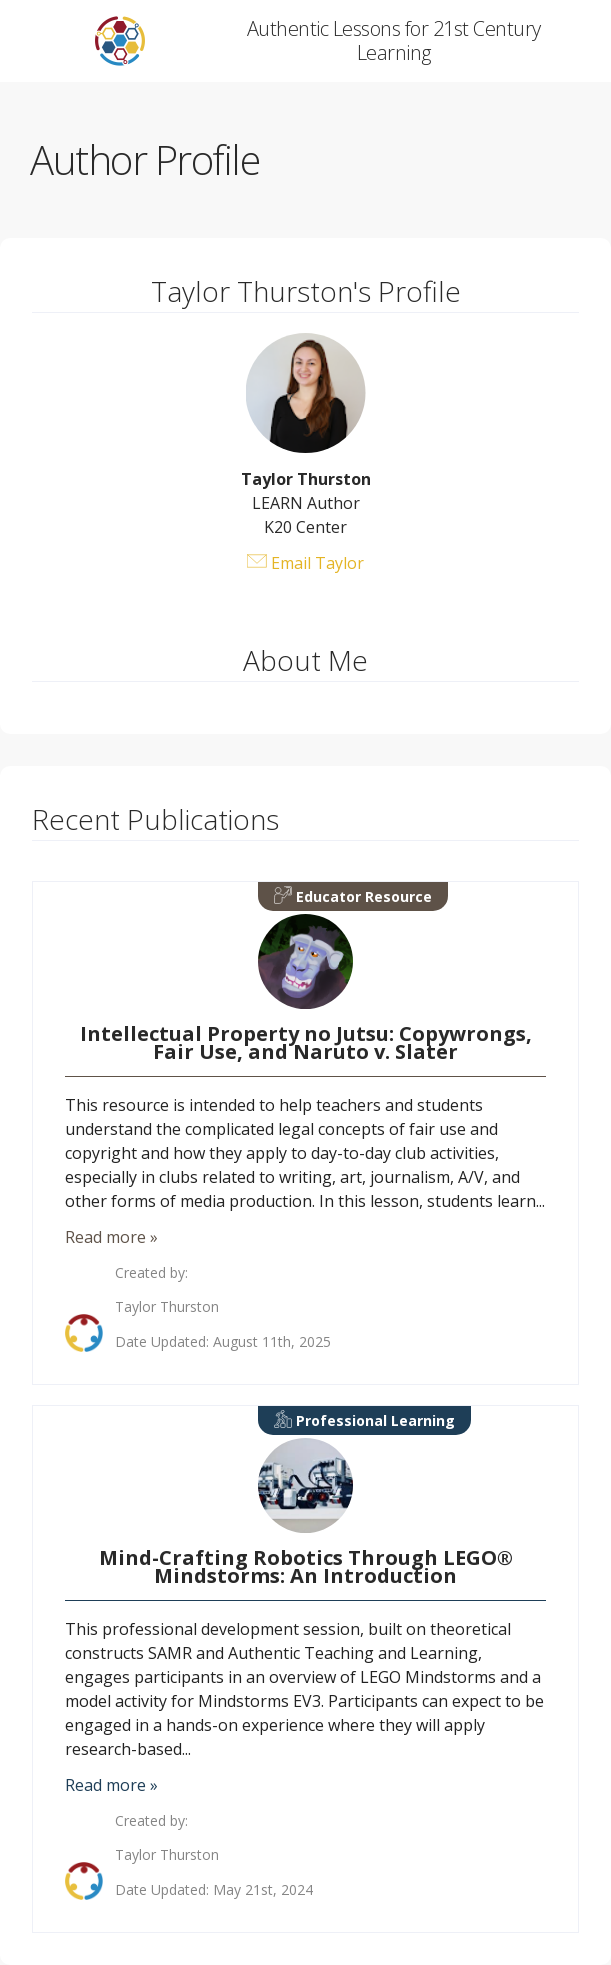 The image size is (611, 1965). What do you see at coordinates (167, 1307) in the screenshot?
I see `Taylor Thurston` at bounding box center [167, 1307].